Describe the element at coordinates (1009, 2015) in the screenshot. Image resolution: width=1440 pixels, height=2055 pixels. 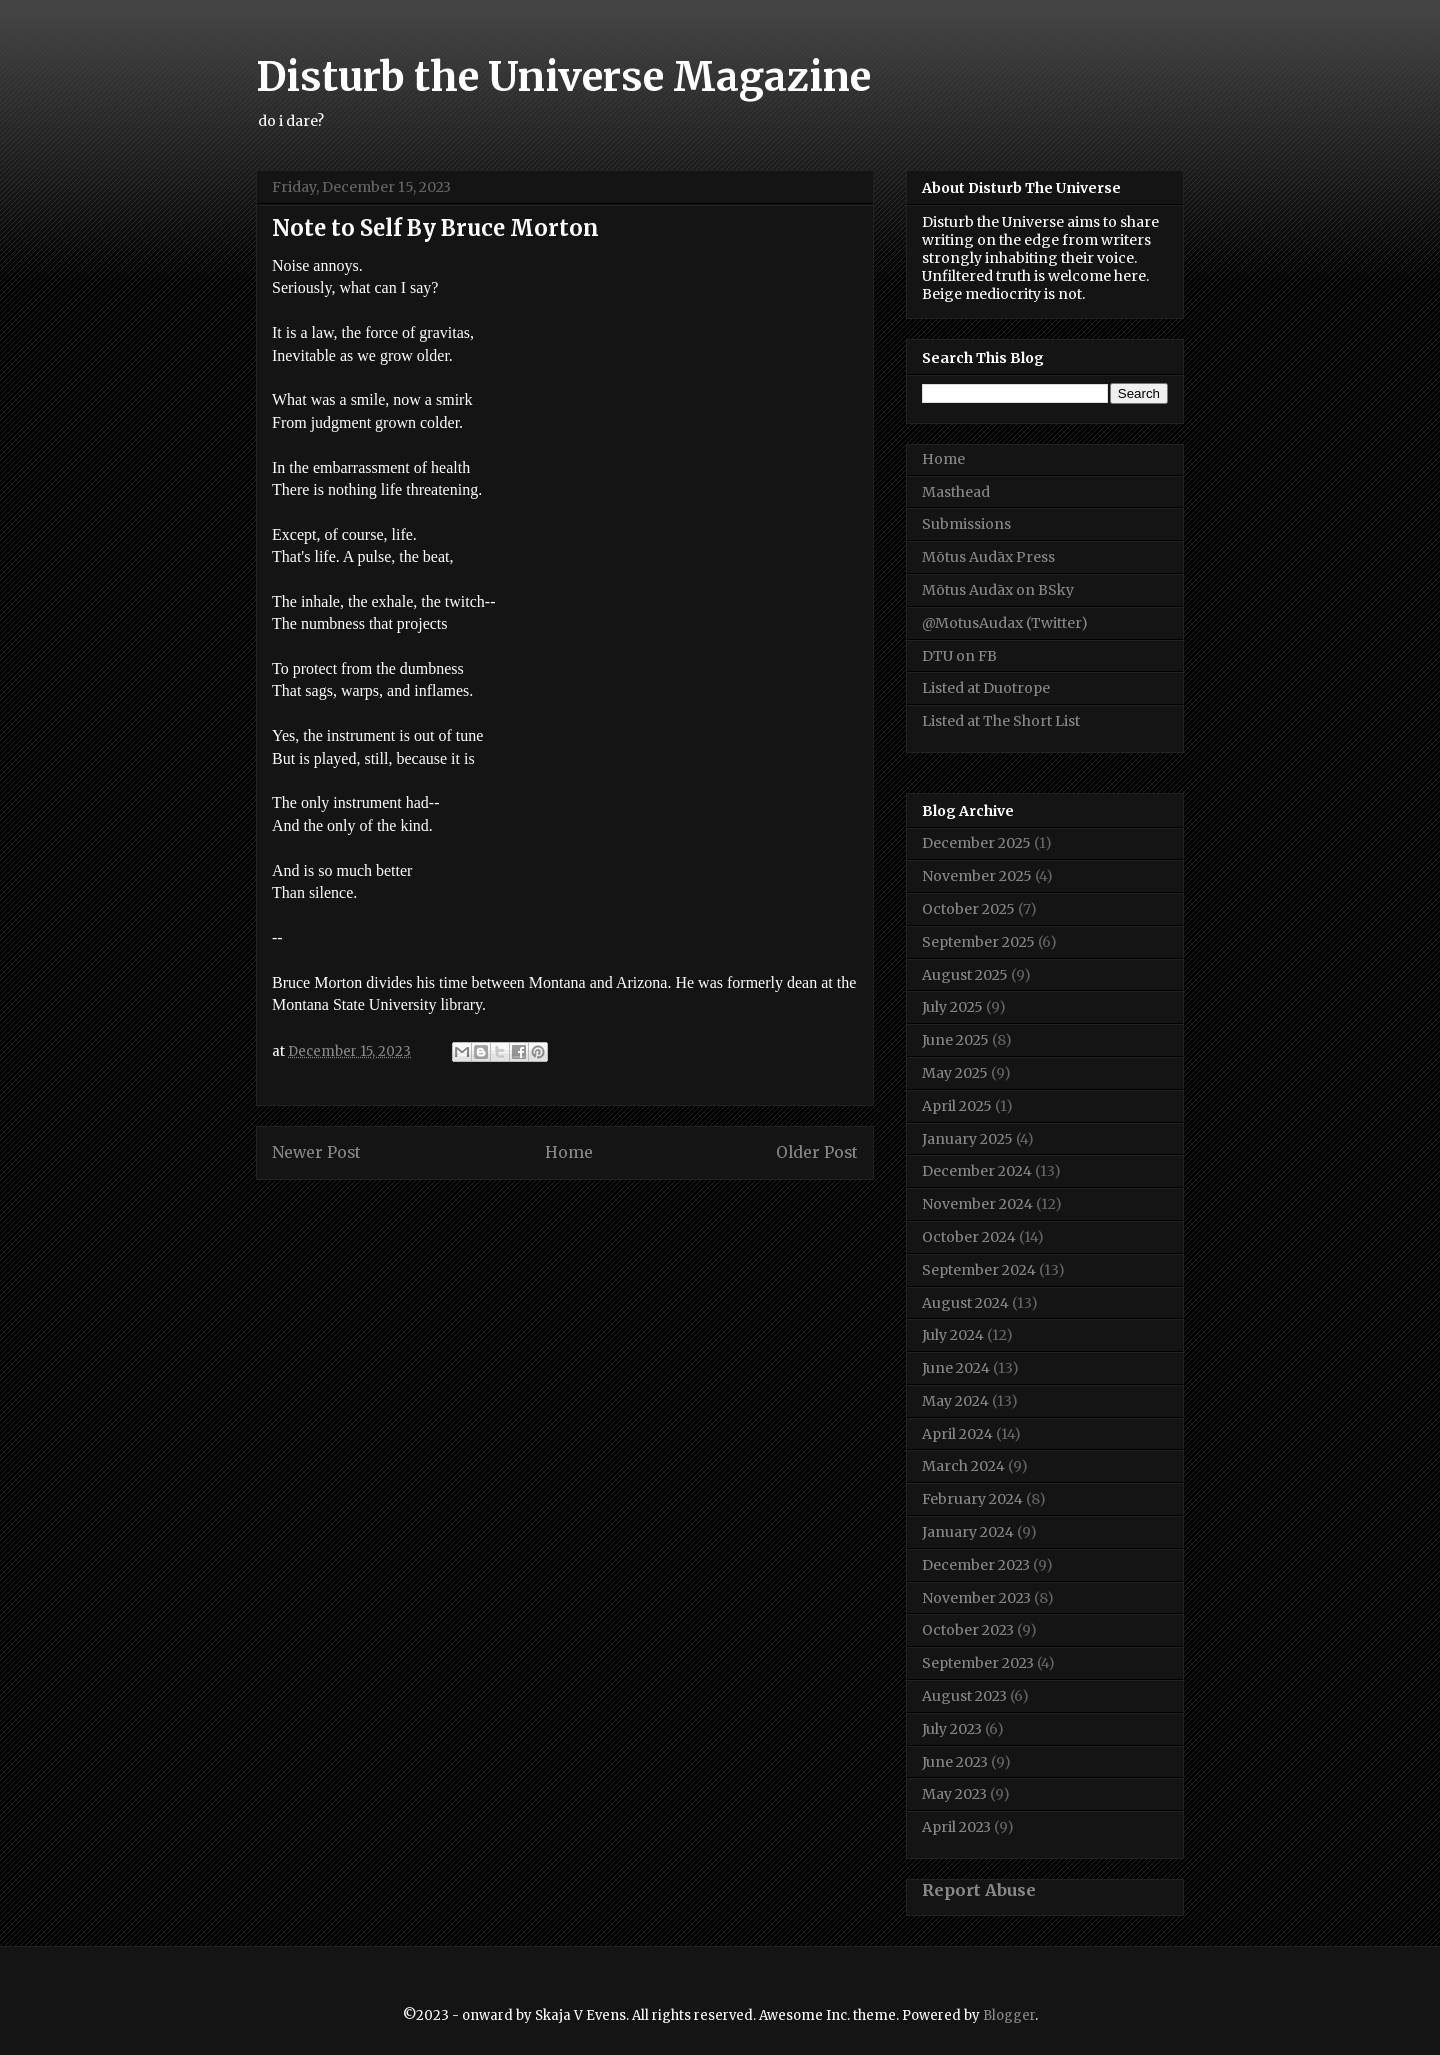
I see `Blogger` at that location.